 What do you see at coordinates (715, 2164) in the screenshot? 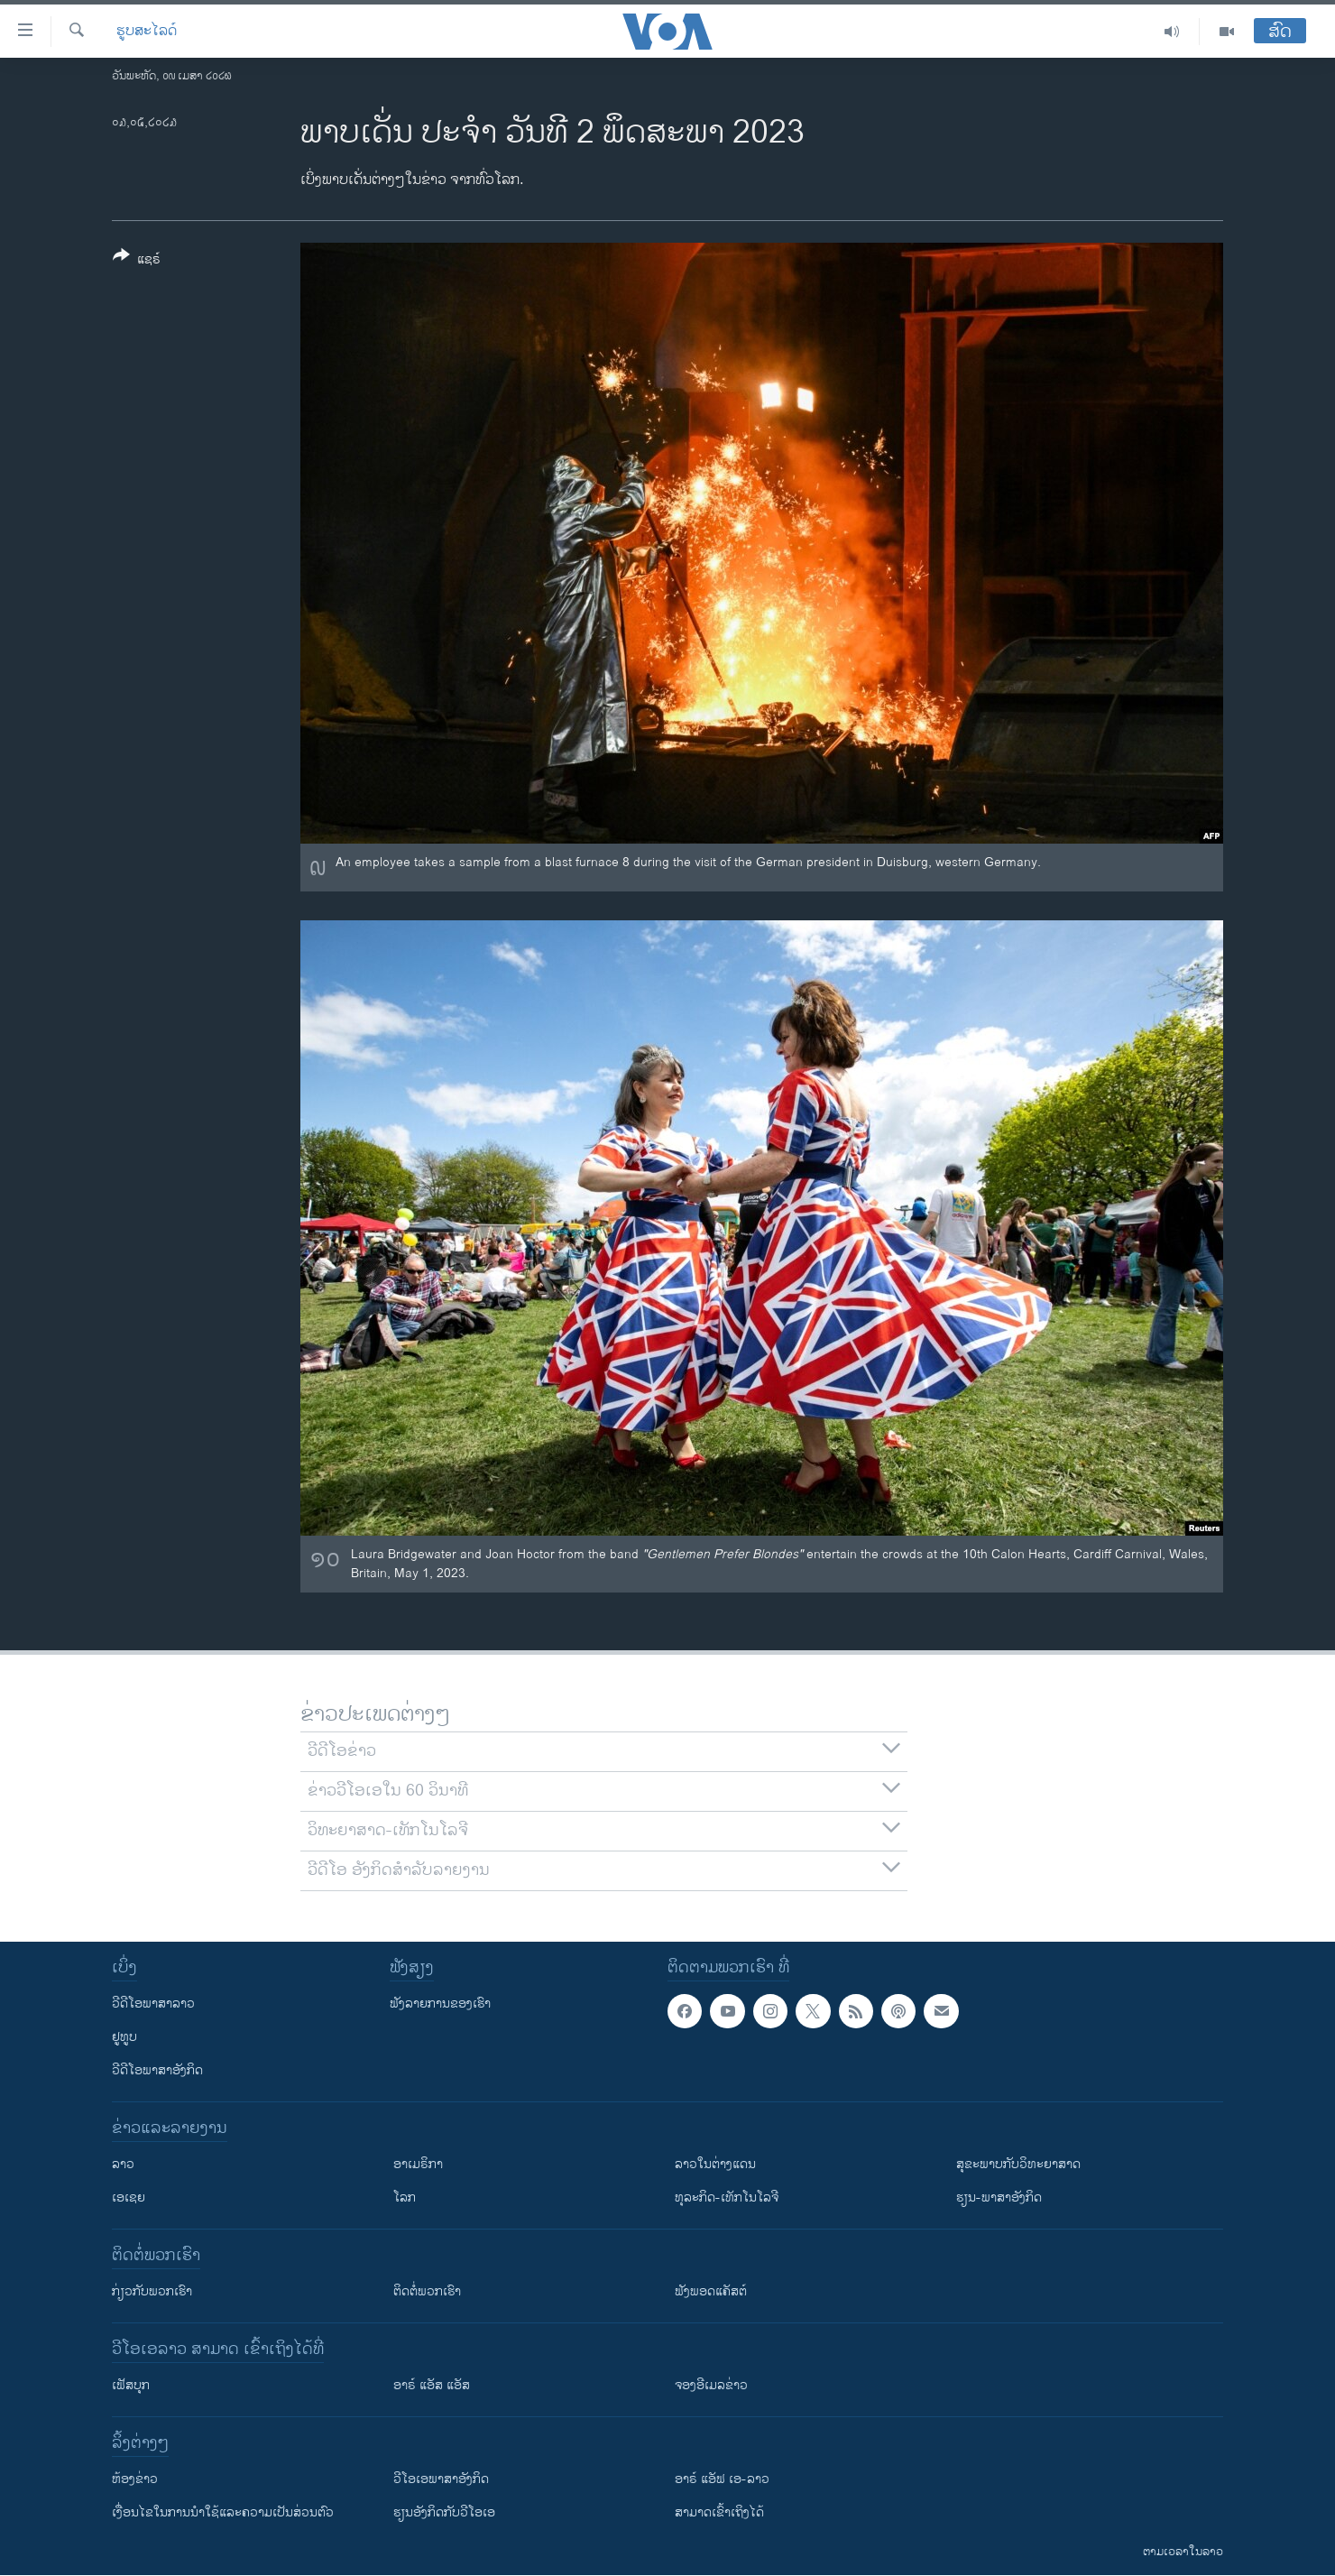
I see `ລາວໃນຕ່າງແດນ` at bounding box center [715, 2164].